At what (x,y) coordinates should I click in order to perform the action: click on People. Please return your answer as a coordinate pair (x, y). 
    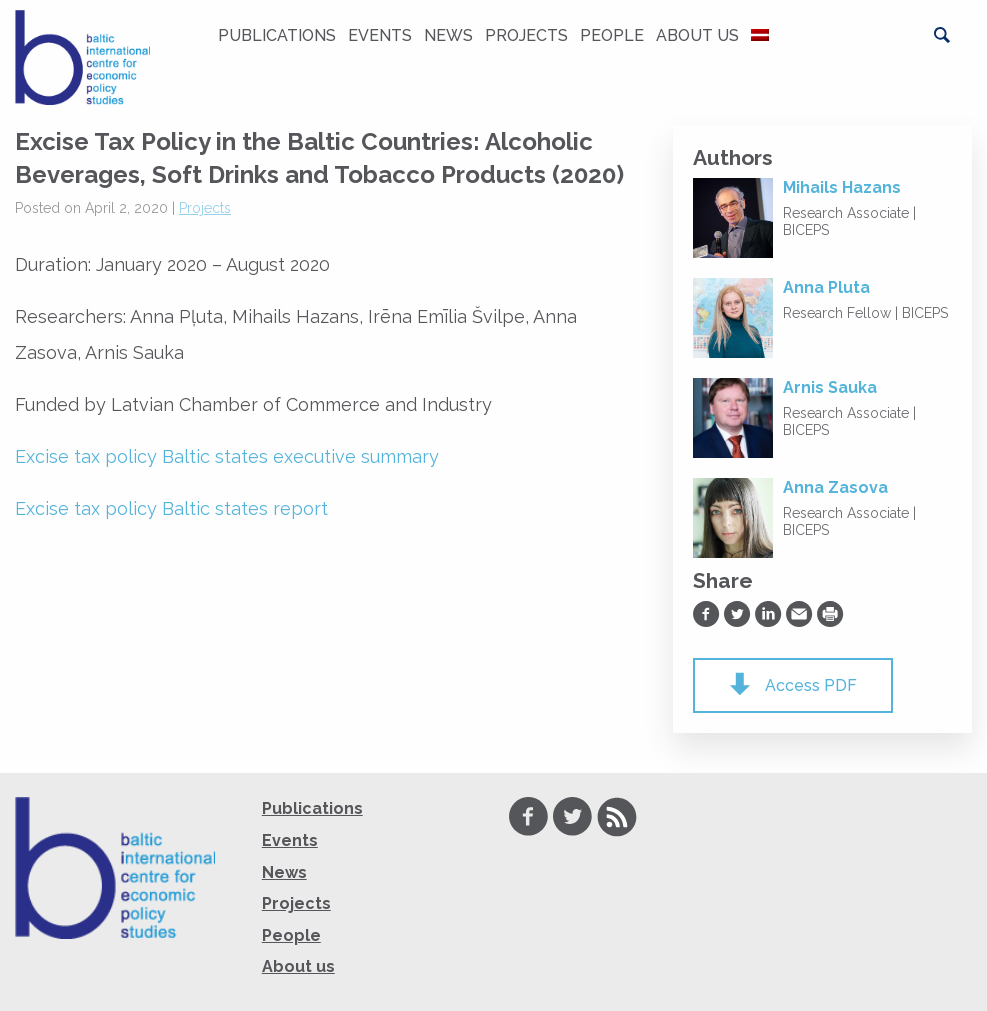
    Looking at the image, I should click on (612, 35).